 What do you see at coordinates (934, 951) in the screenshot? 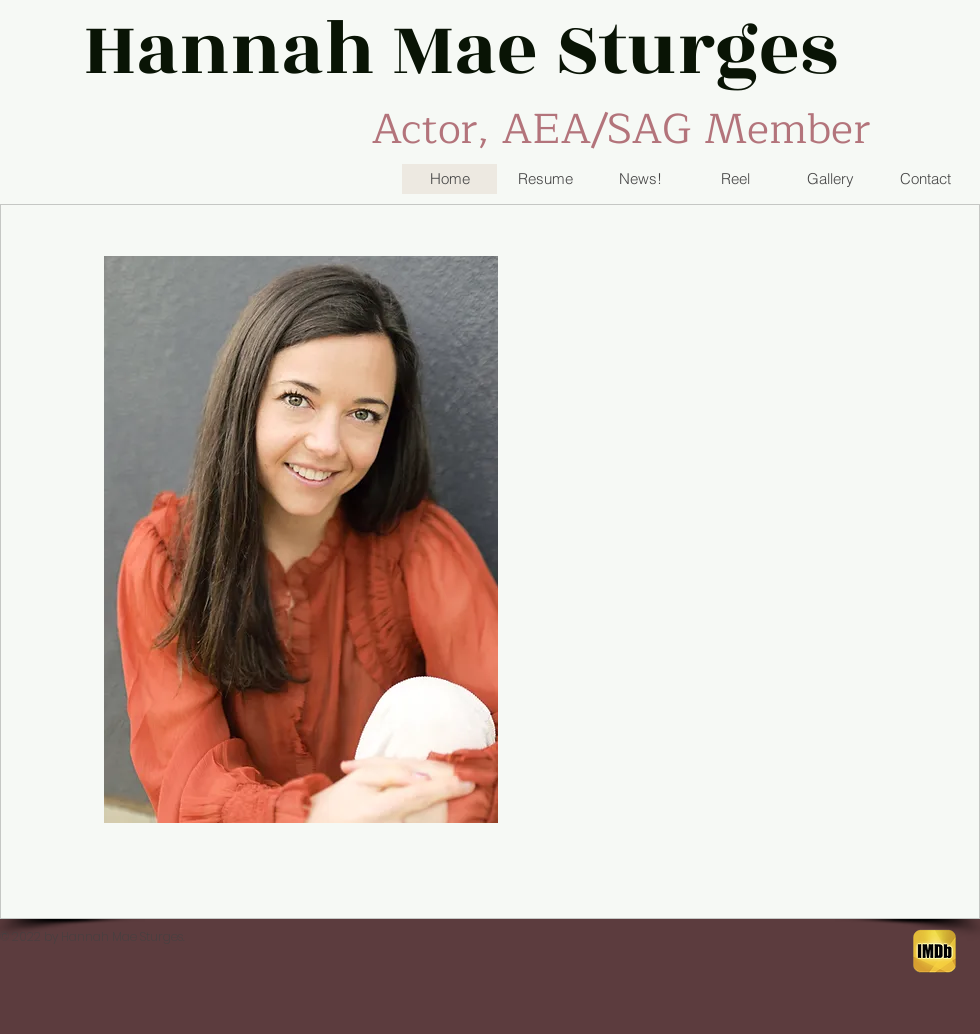
I see `[IMDB button]` at bounding box center [934, 951].